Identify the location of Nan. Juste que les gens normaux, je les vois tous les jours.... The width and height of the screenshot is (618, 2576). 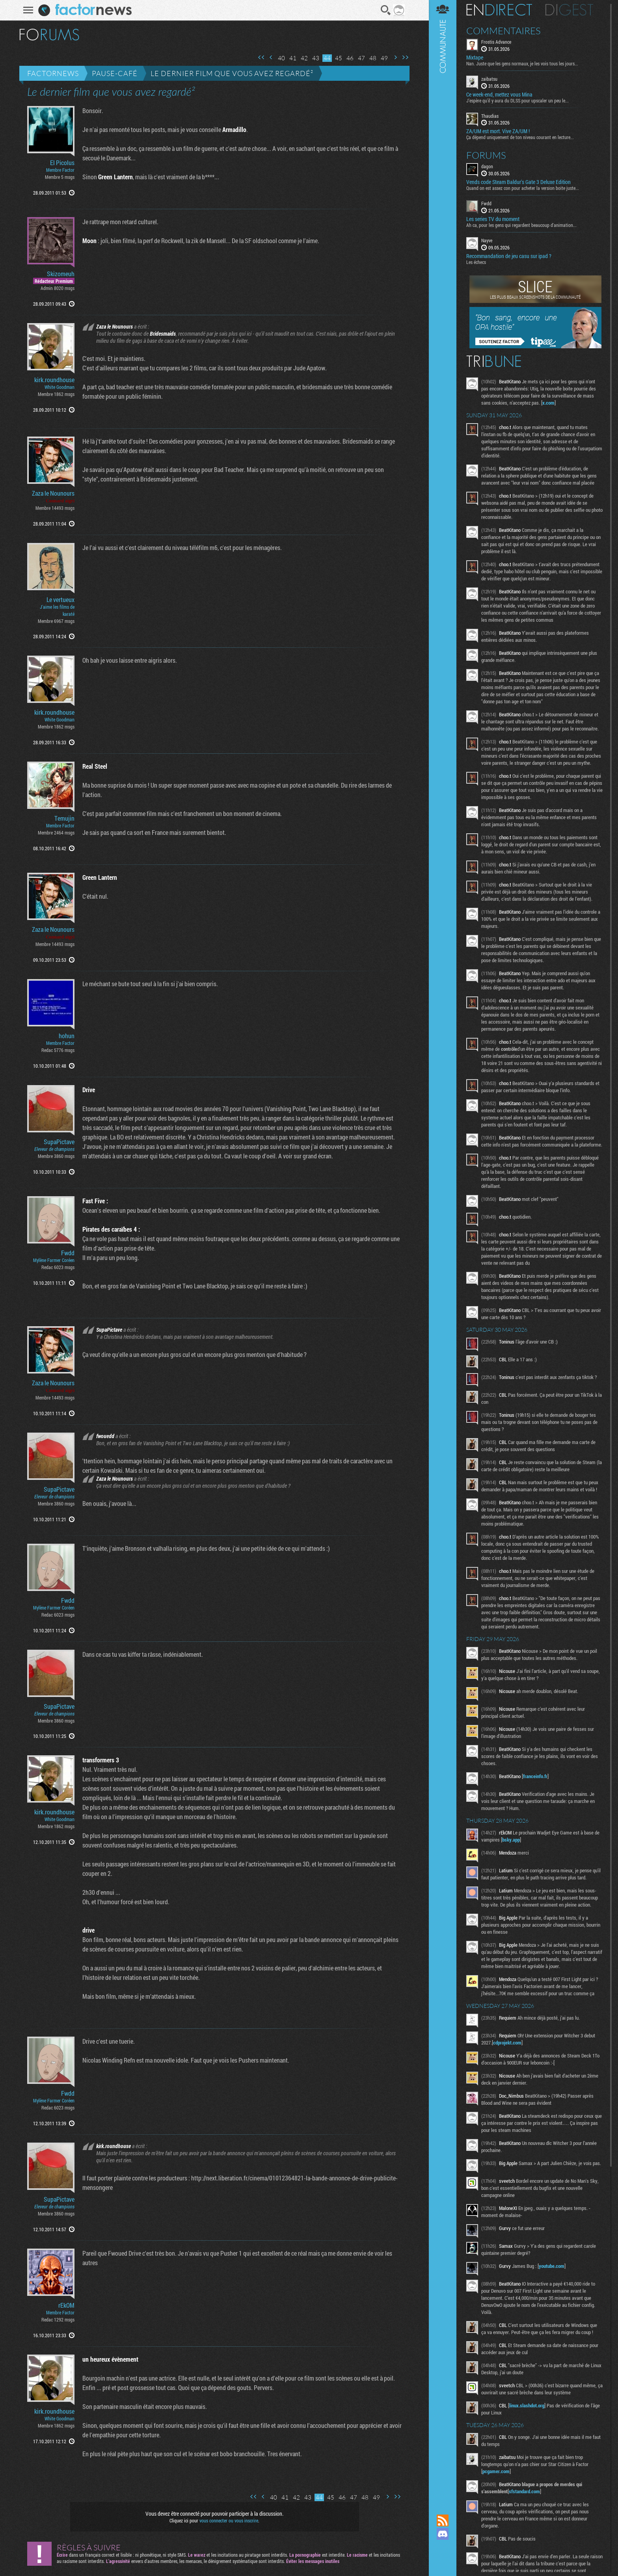
(522, 63).